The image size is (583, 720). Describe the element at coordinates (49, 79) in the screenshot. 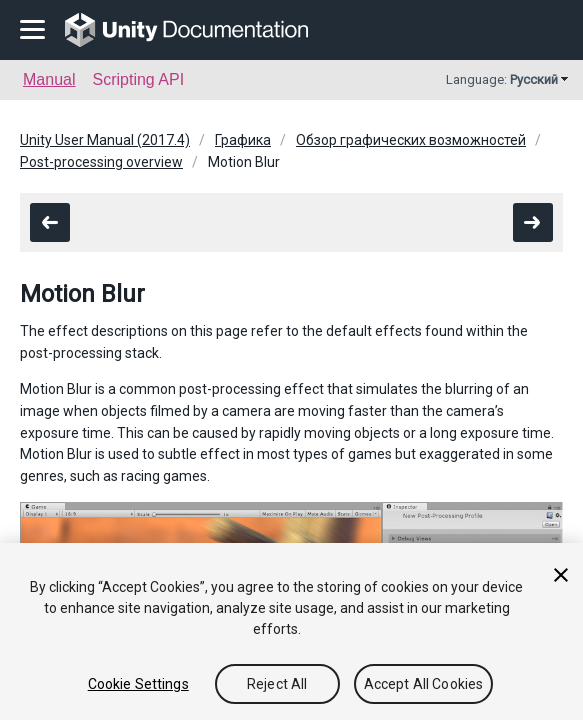

I see `Manual` at that location.